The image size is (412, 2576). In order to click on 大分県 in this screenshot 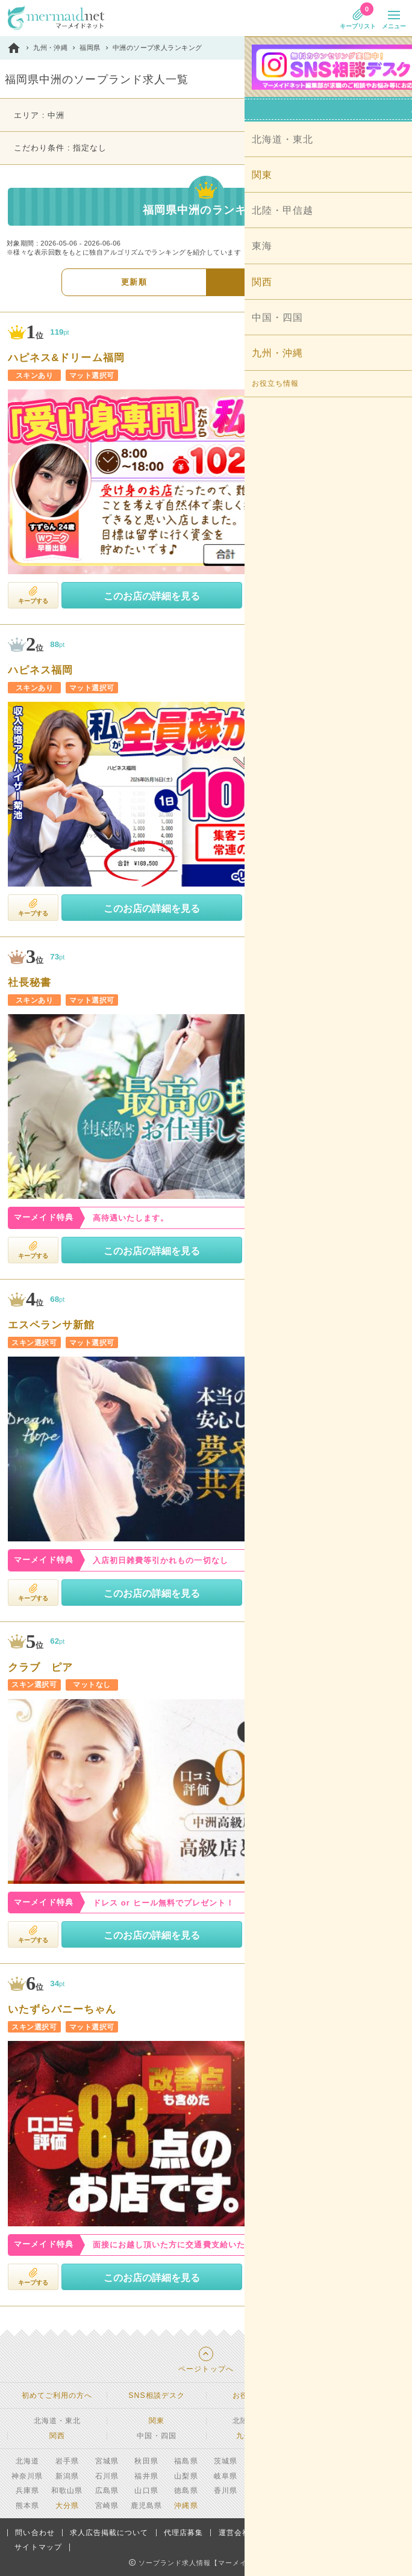, I will do `click(67, 2505)`.